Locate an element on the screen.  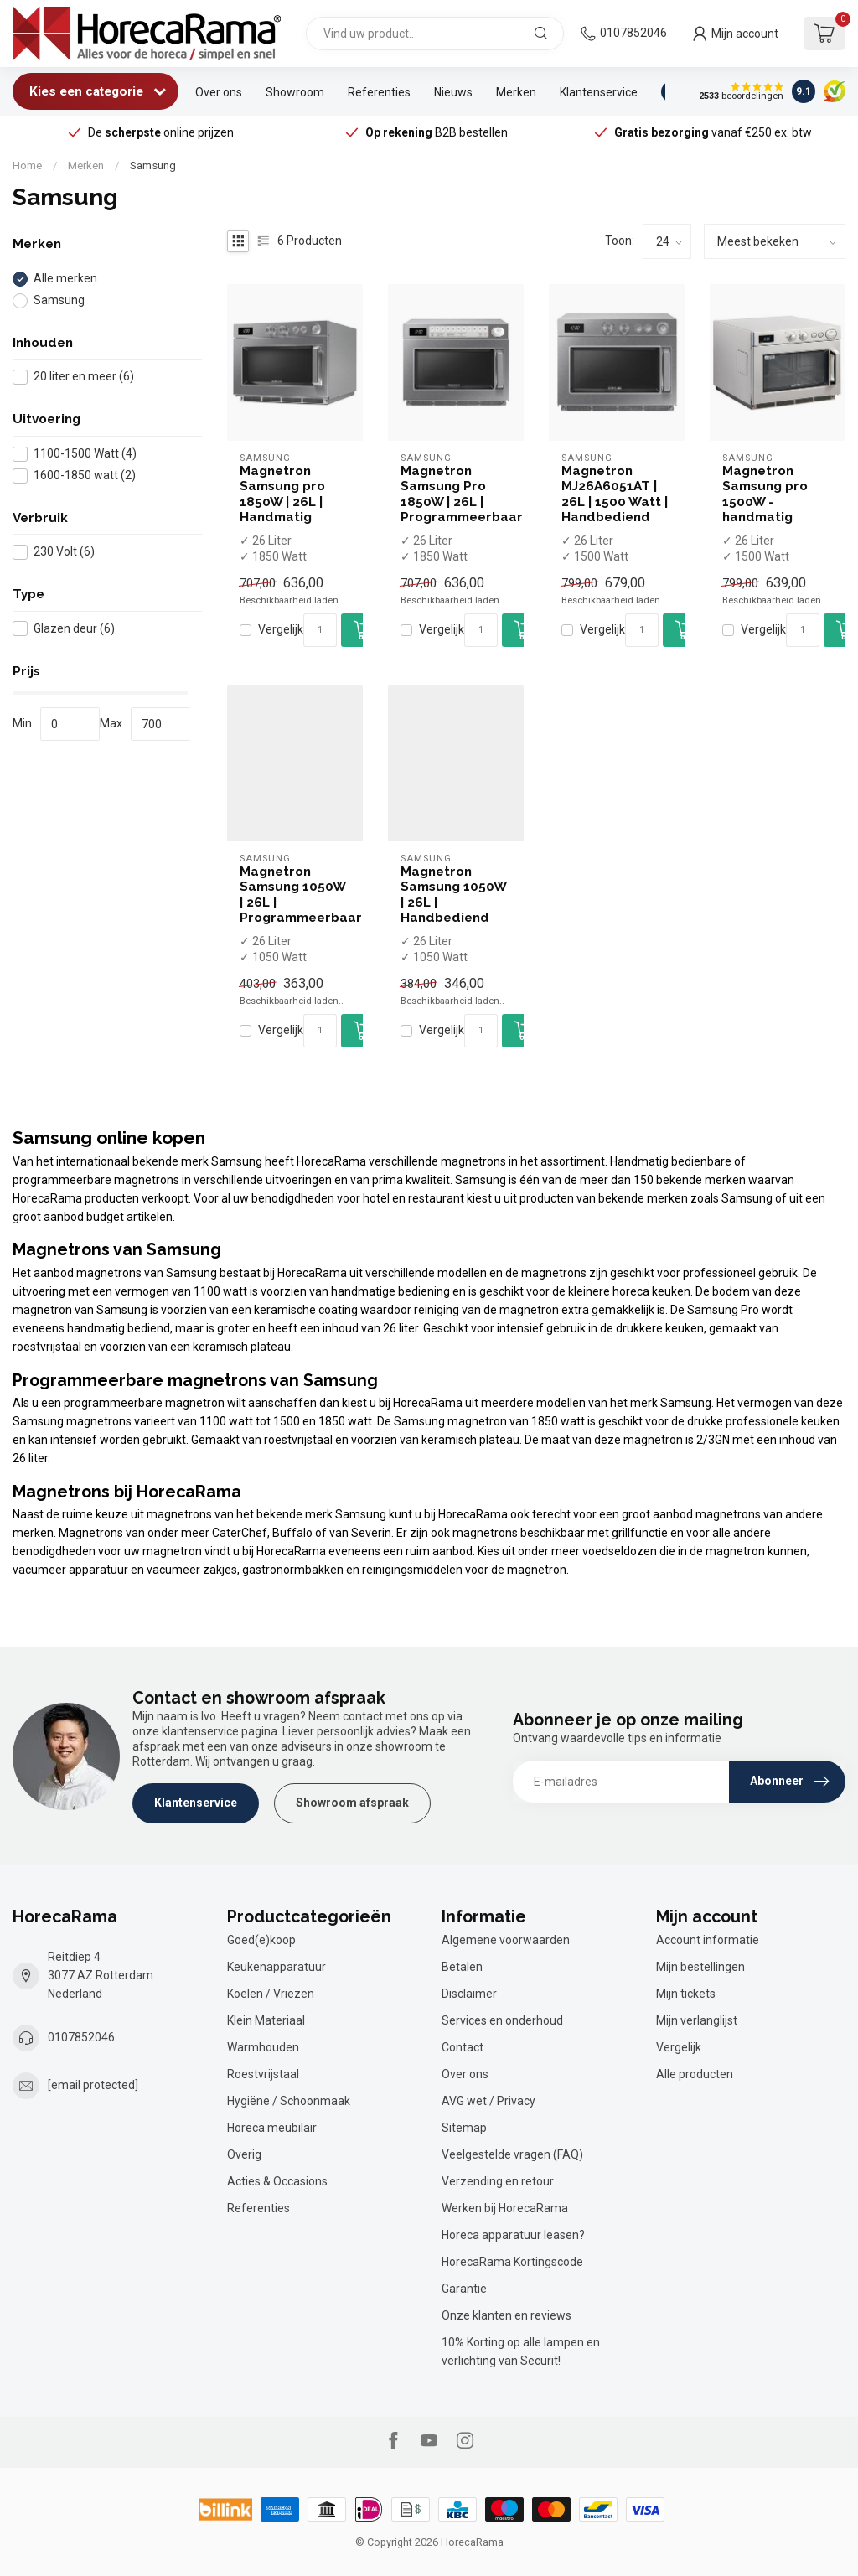
Alle merken is located at coordinates (65, 278).